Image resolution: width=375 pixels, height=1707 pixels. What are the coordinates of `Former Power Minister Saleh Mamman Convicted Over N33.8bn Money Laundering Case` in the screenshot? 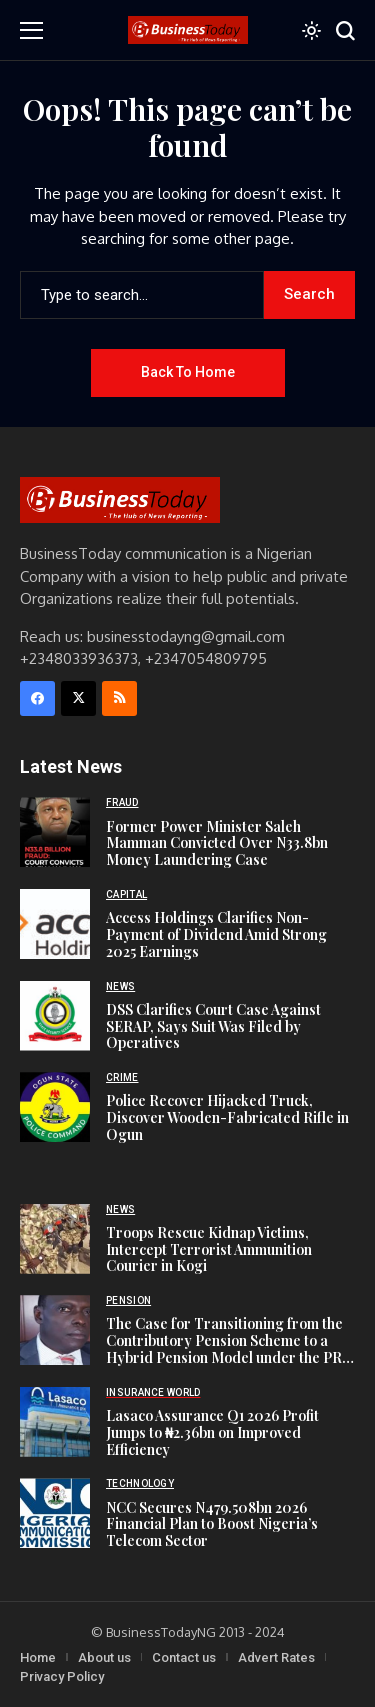 It's located at (217, 843).